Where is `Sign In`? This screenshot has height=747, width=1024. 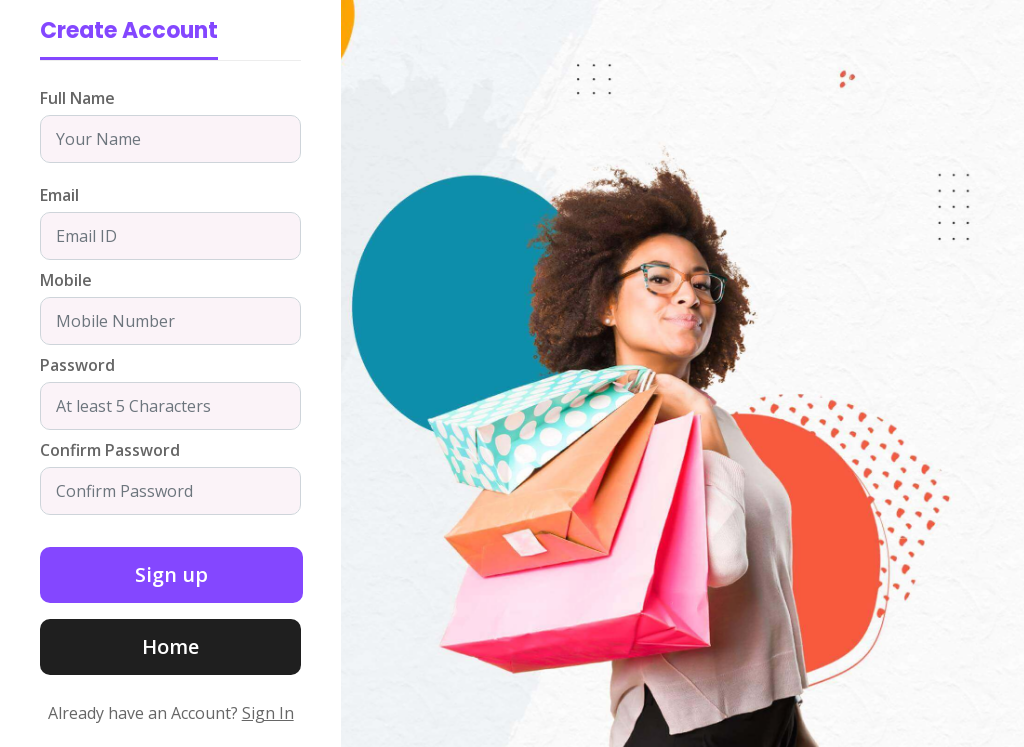 Sign In is located at coordinates (268, 713).